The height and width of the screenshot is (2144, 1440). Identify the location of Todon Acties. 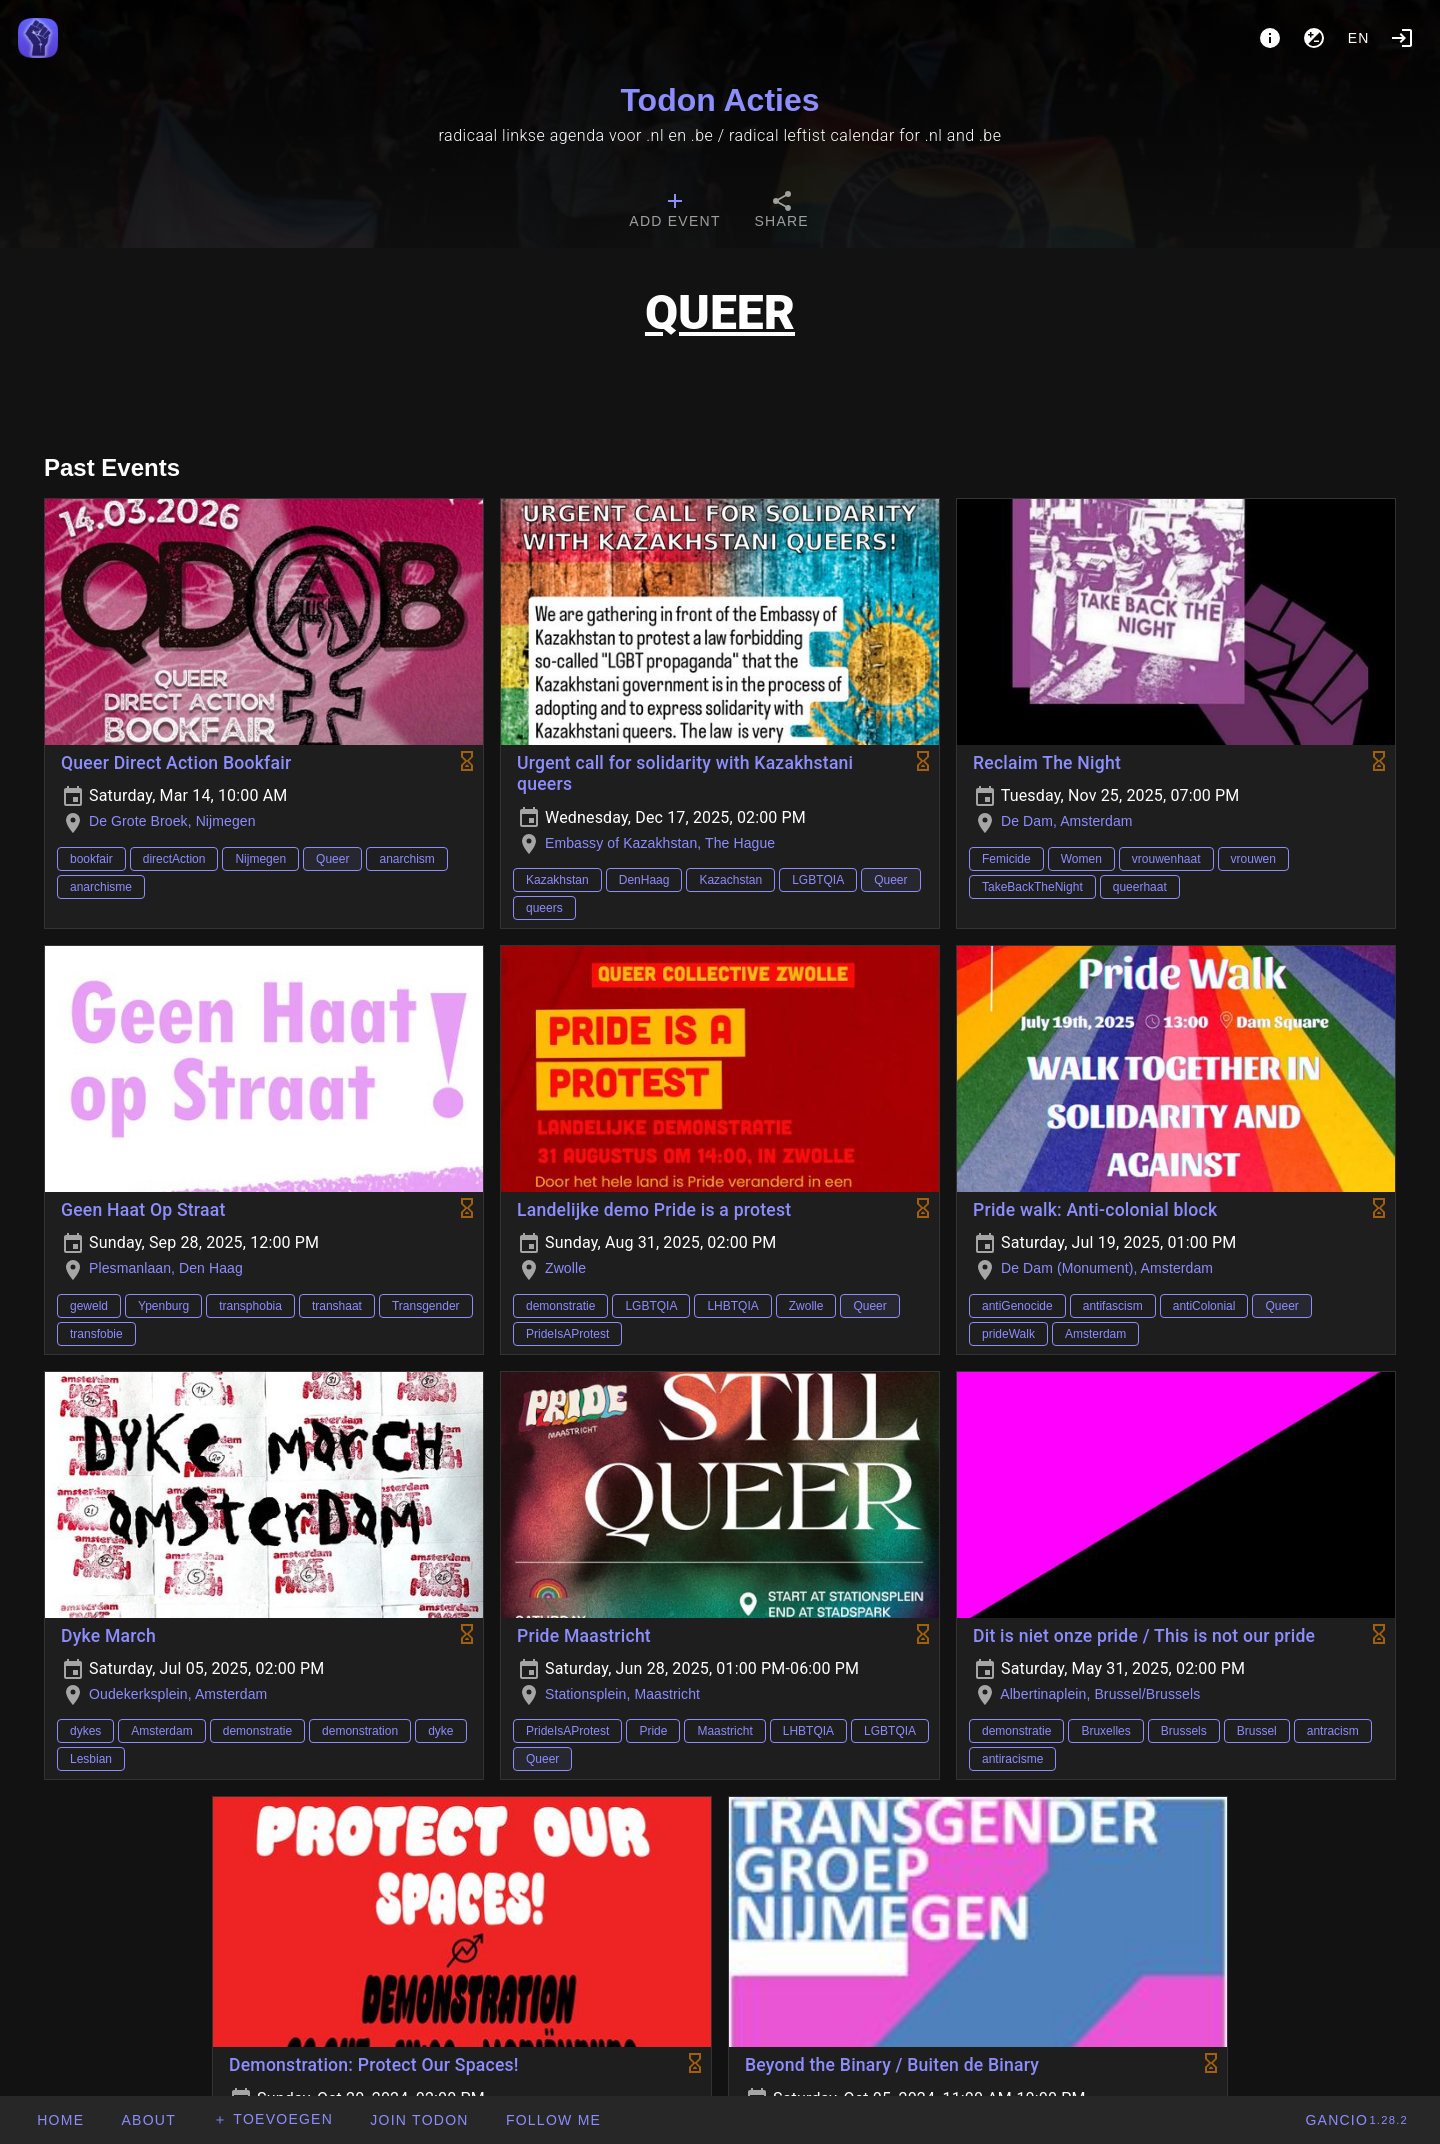
(719, 100).